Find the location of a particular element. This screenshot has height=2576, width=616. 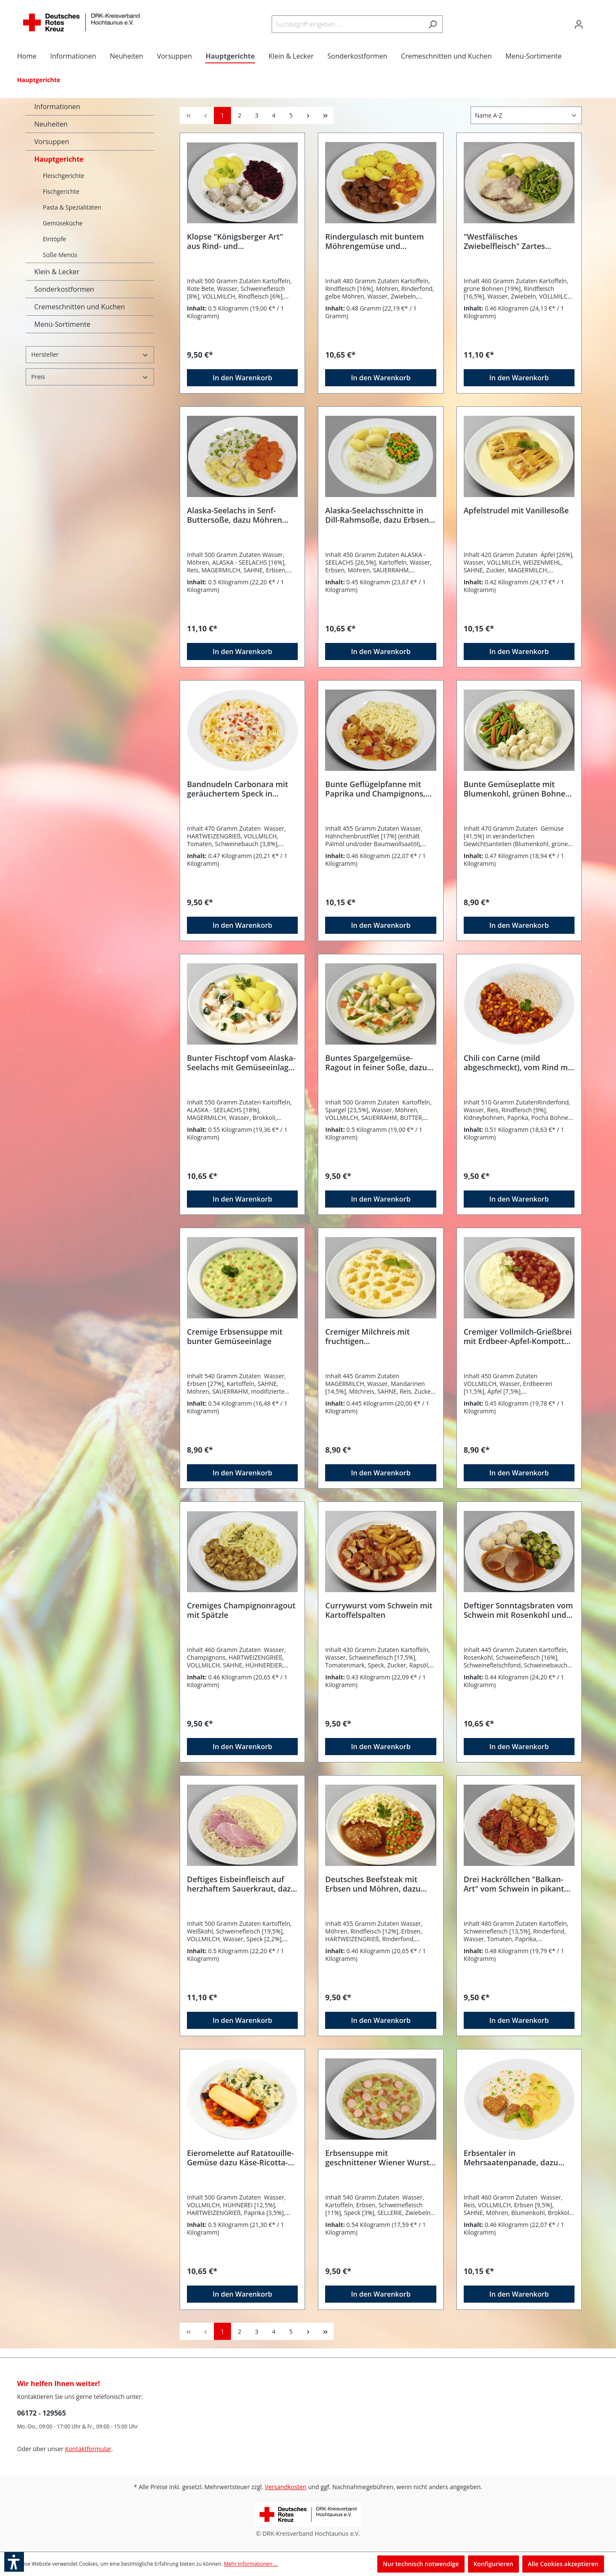

[Sortierung] is located at coordinates (526, 115).